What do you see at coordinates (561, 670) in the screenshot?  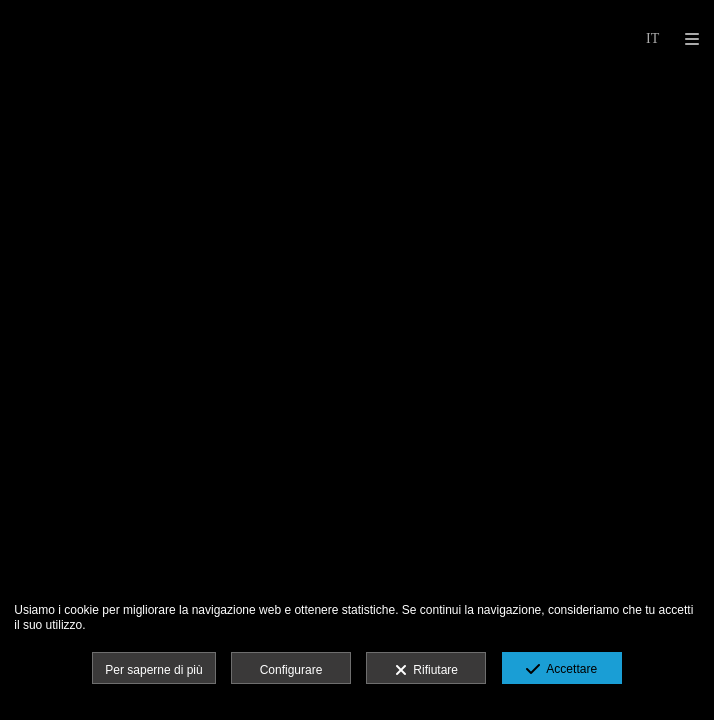 I see `Accettare` at bounding box center [561, 670].